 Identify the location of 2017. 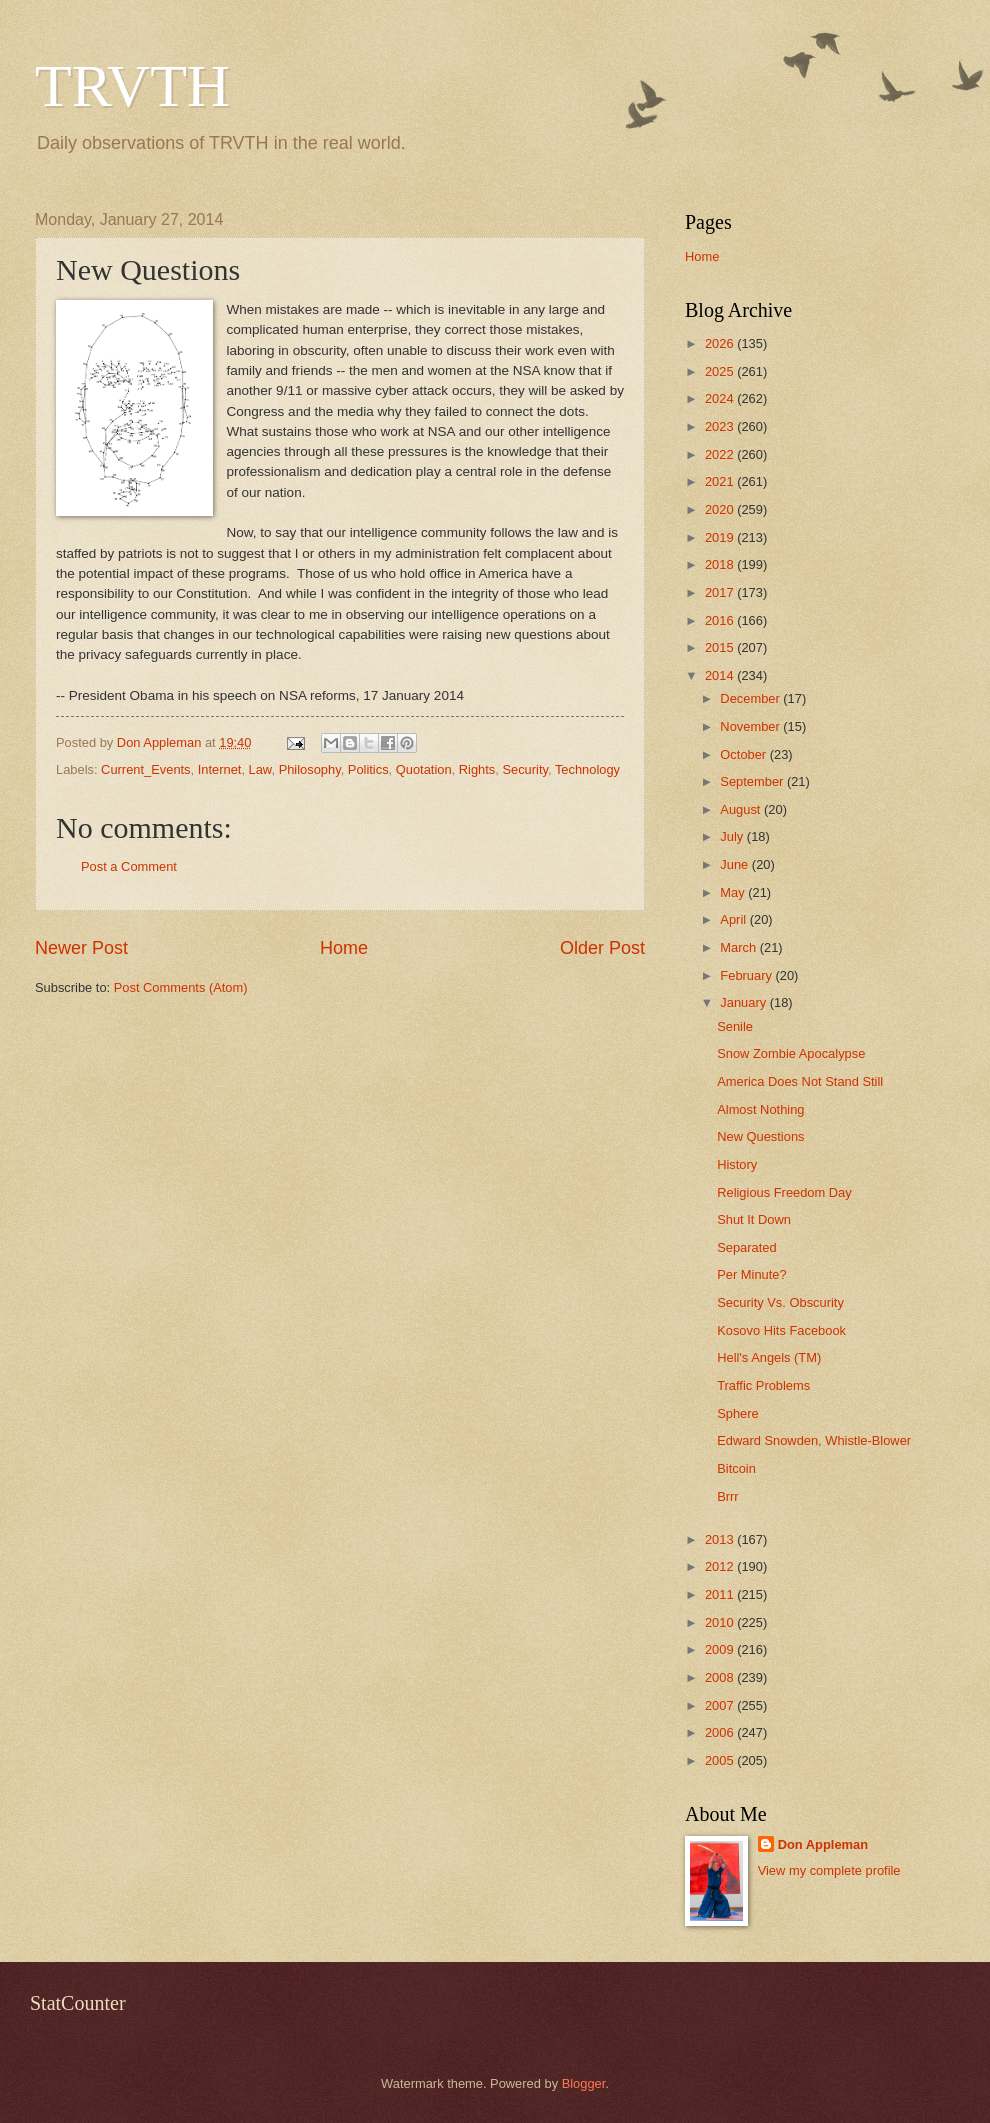
(721, 592).